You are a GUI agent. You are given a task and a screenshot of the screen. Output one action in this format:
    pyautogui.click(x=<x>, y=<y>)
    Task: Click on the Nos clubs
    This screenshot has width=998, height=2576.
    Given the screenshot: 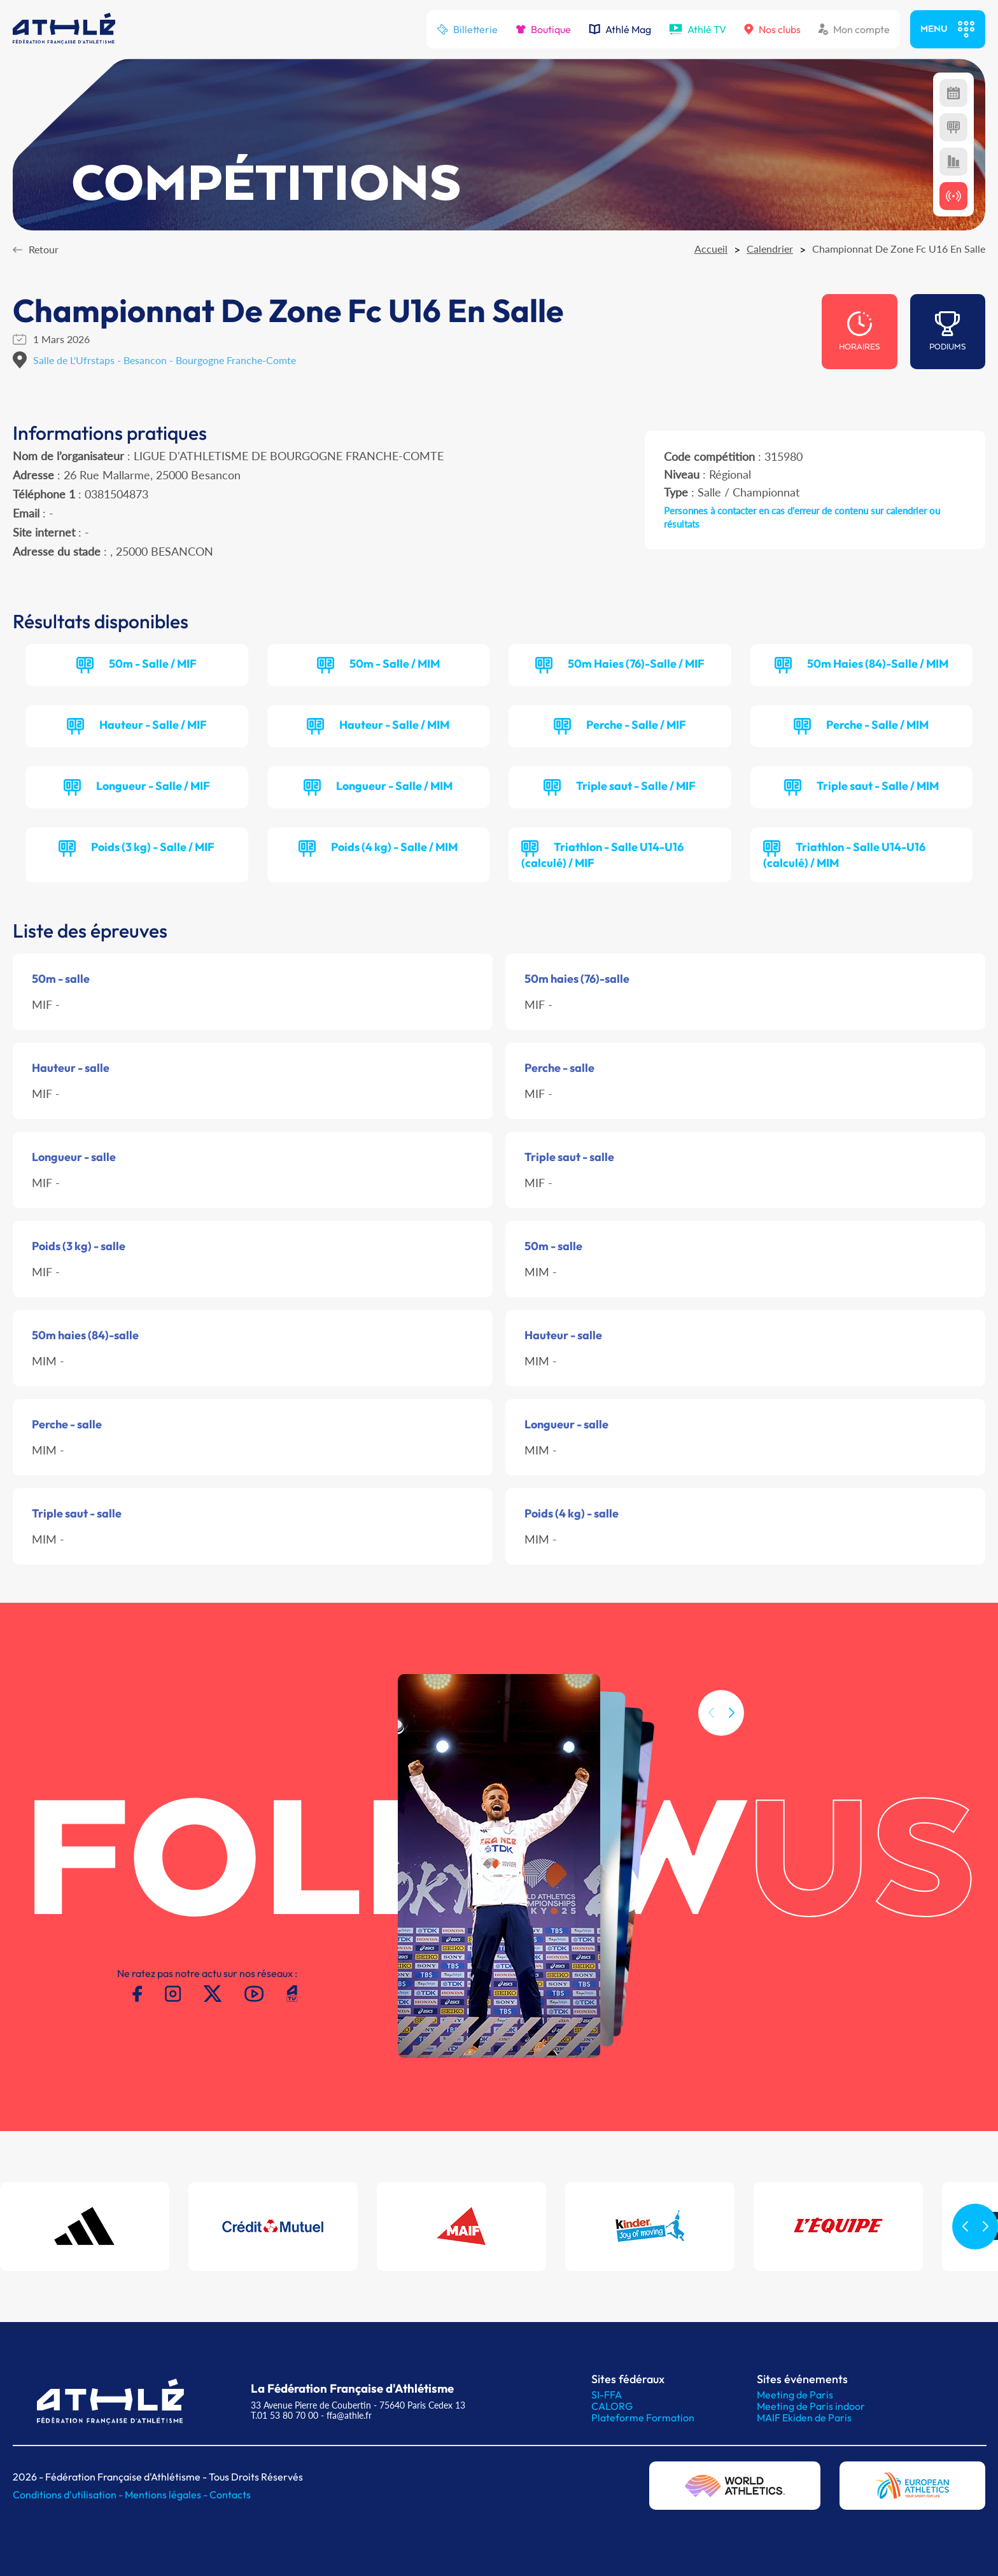 What is the action you would take?
    pyautogui.click(x=772, y=29)
    